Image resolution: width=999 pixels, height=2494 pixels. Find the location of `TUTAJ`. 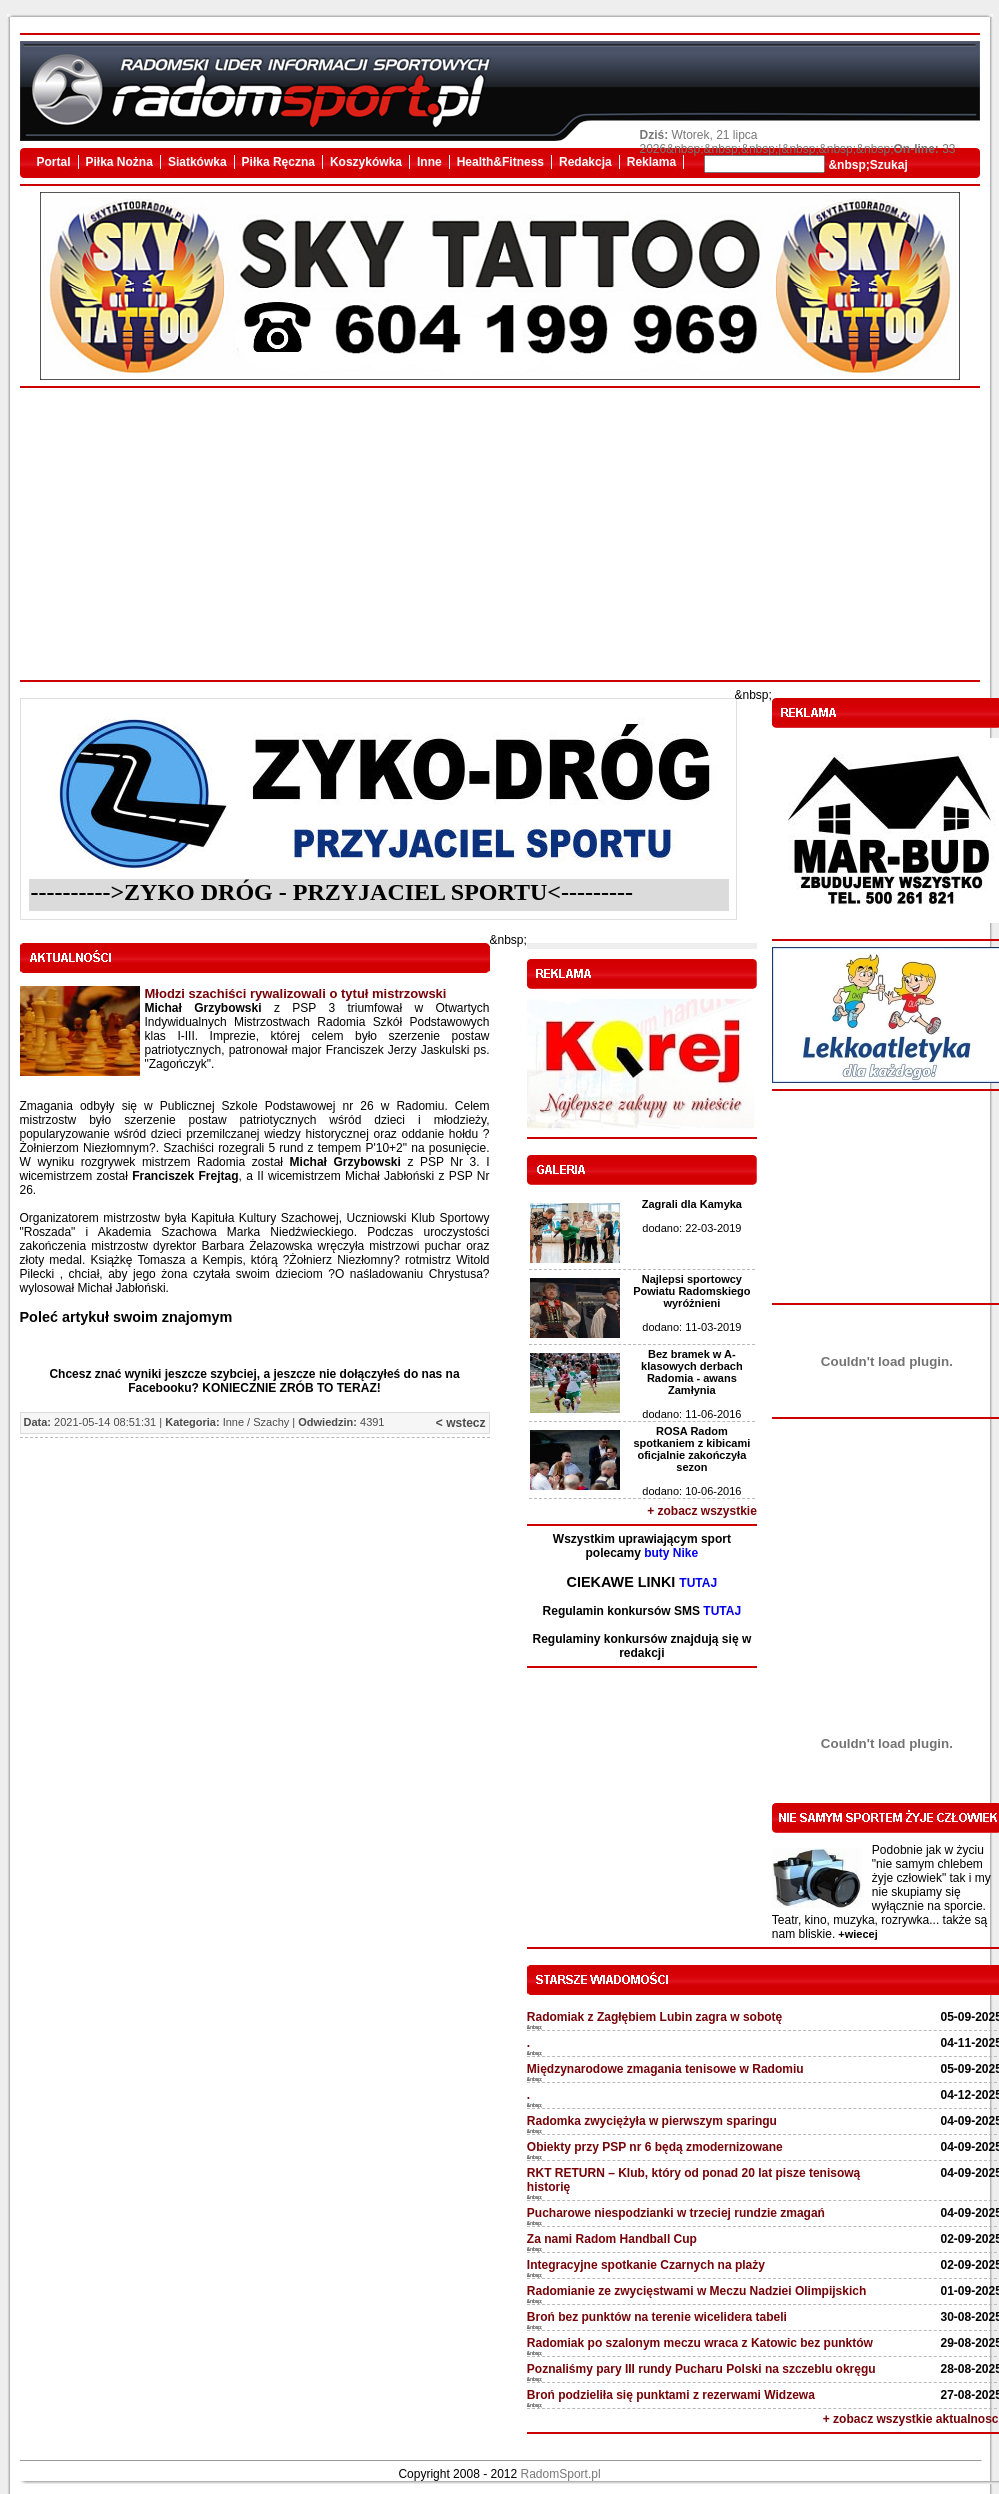

TUTAJ is located at coordinates (698, 1583).